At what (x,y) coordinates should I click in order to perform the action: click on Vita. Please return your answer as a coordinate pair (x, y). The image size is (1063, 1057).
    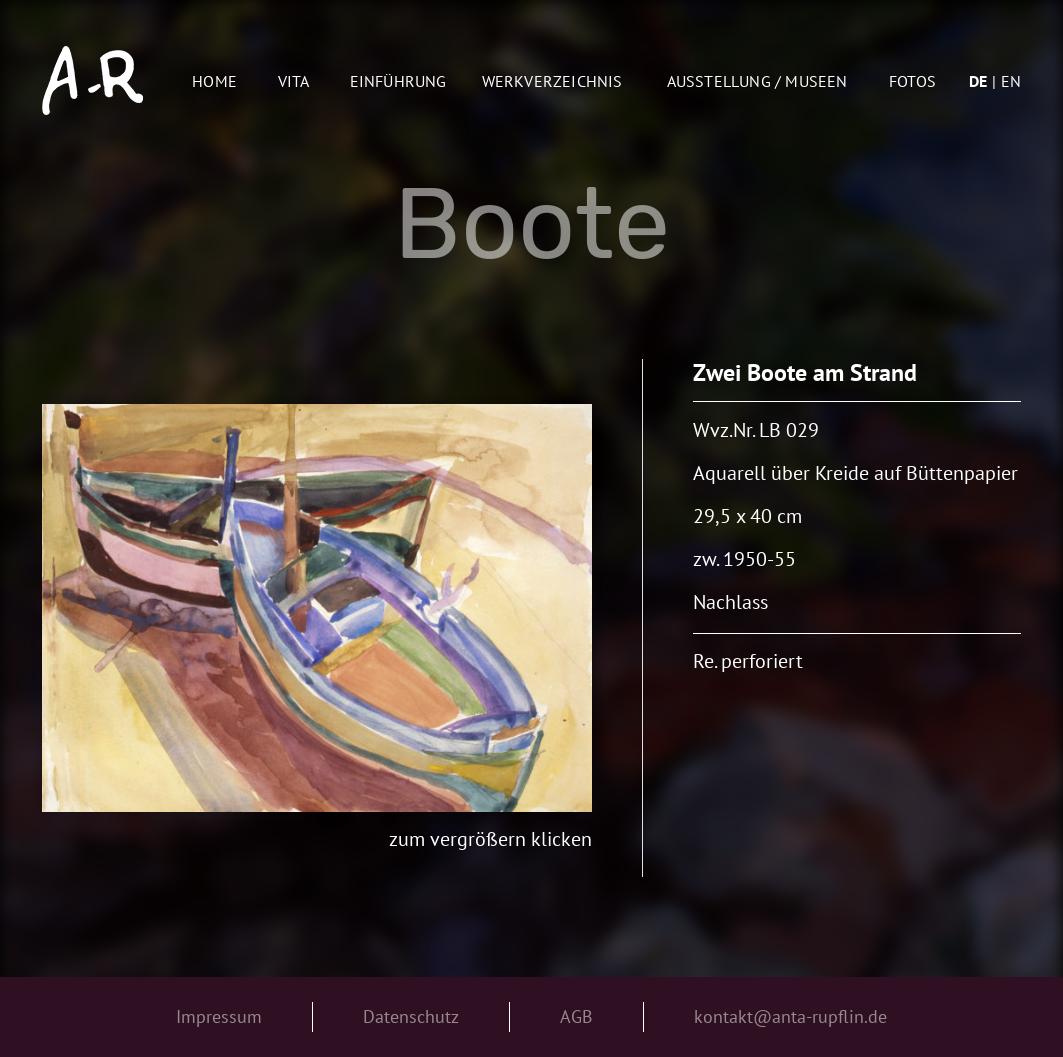
    Looking at the image, I should click on (294, 81).